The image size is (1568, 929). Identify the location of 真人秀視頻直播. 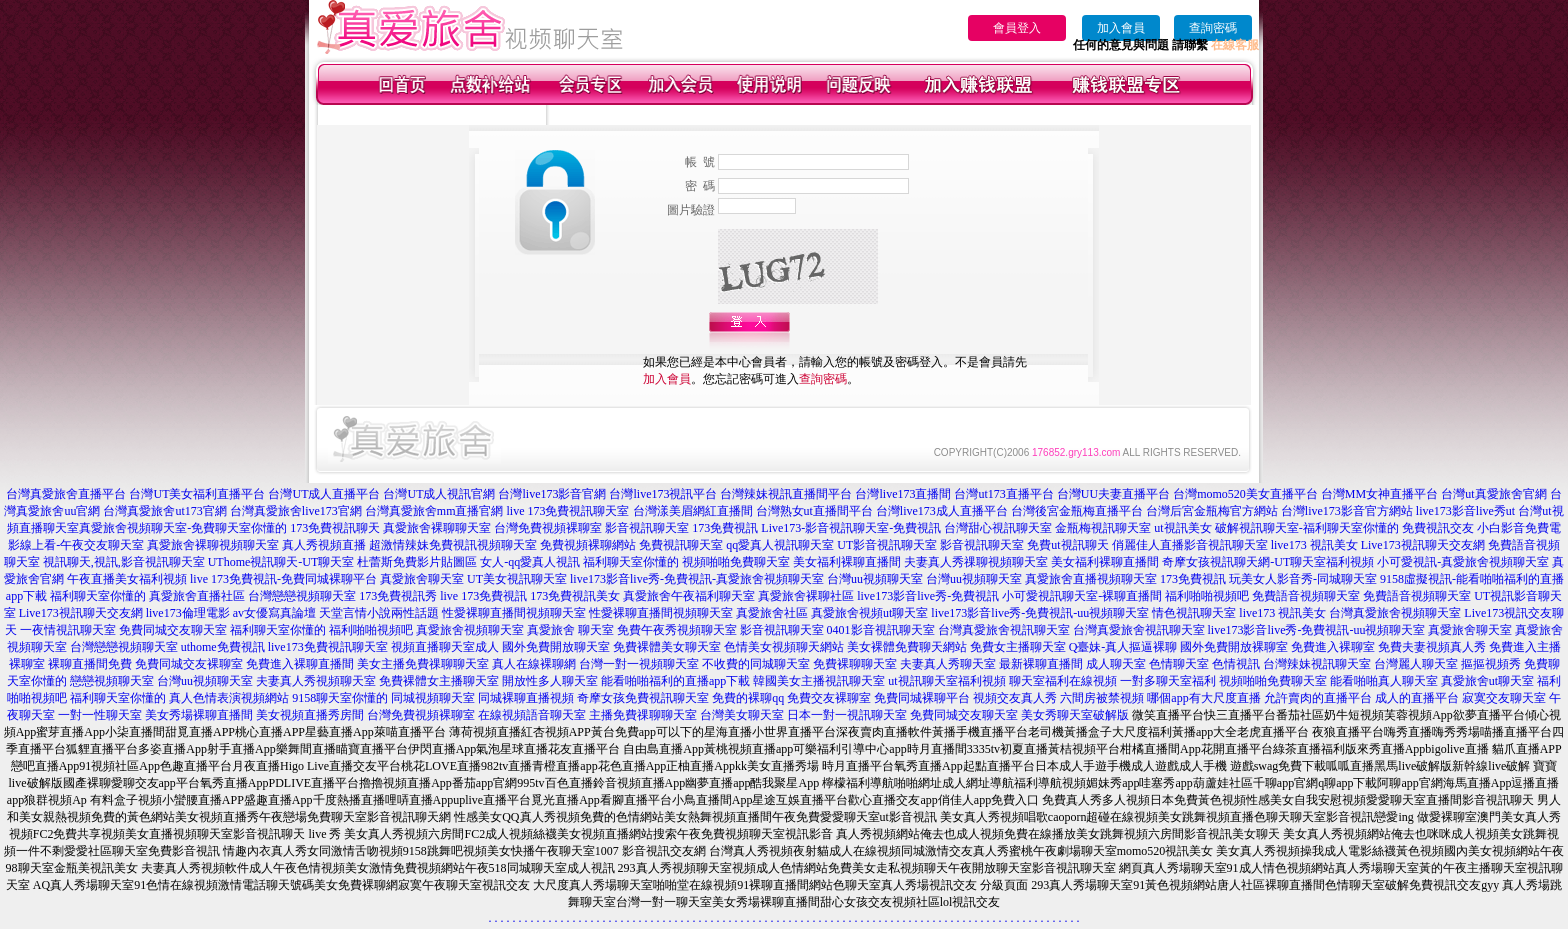
(324, 545).